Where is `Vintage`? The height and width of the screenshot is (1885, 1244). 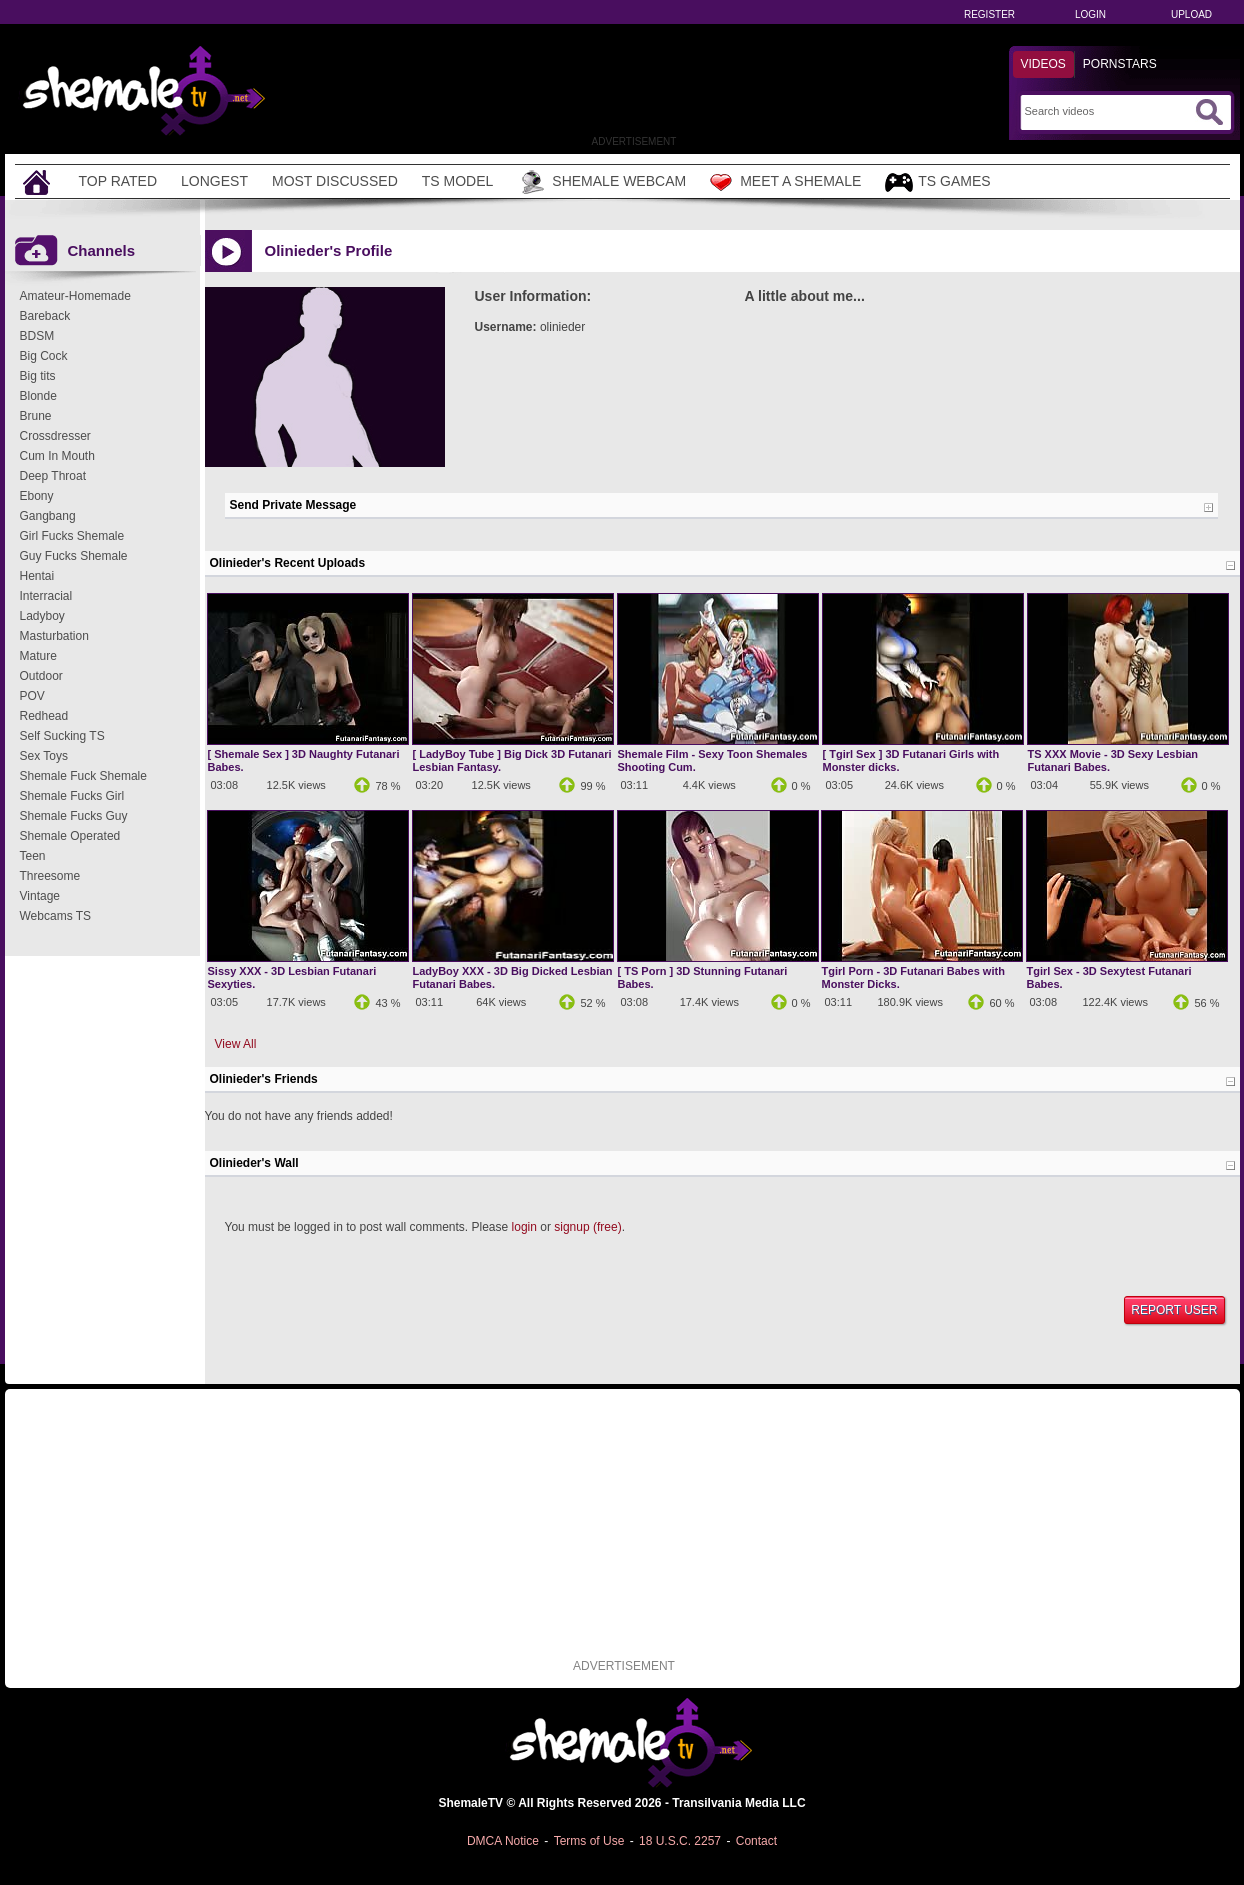 Vintage is located at coordinates (40, 896).